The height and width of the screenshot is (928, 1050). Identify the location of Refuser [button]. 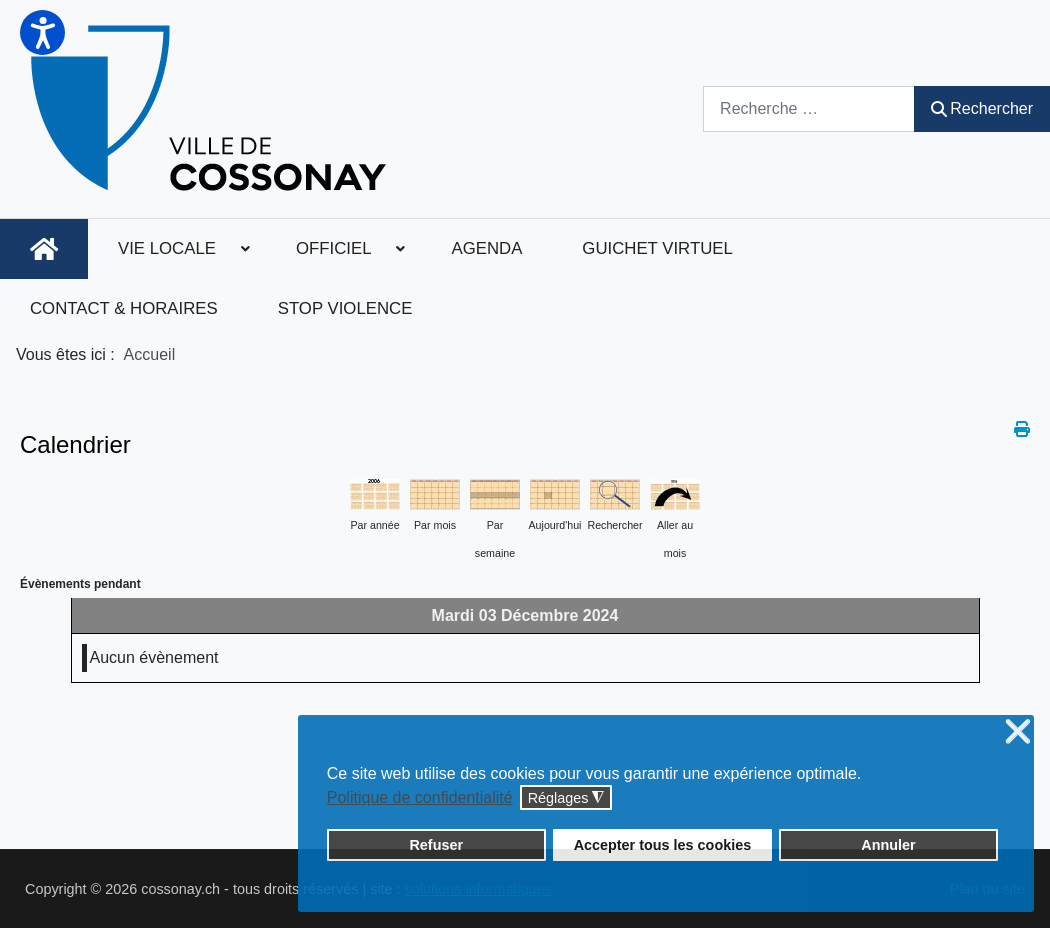
(436, 845).